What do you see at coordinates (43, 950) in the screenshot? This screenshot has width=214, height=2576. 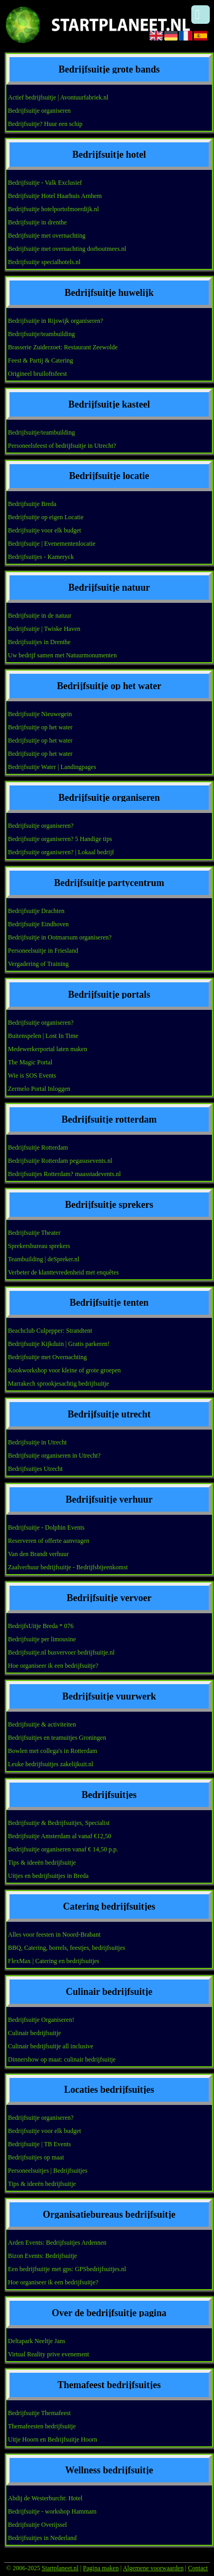 I see `Personeelsuitje in Friesland` at bounding box center [43, 950].